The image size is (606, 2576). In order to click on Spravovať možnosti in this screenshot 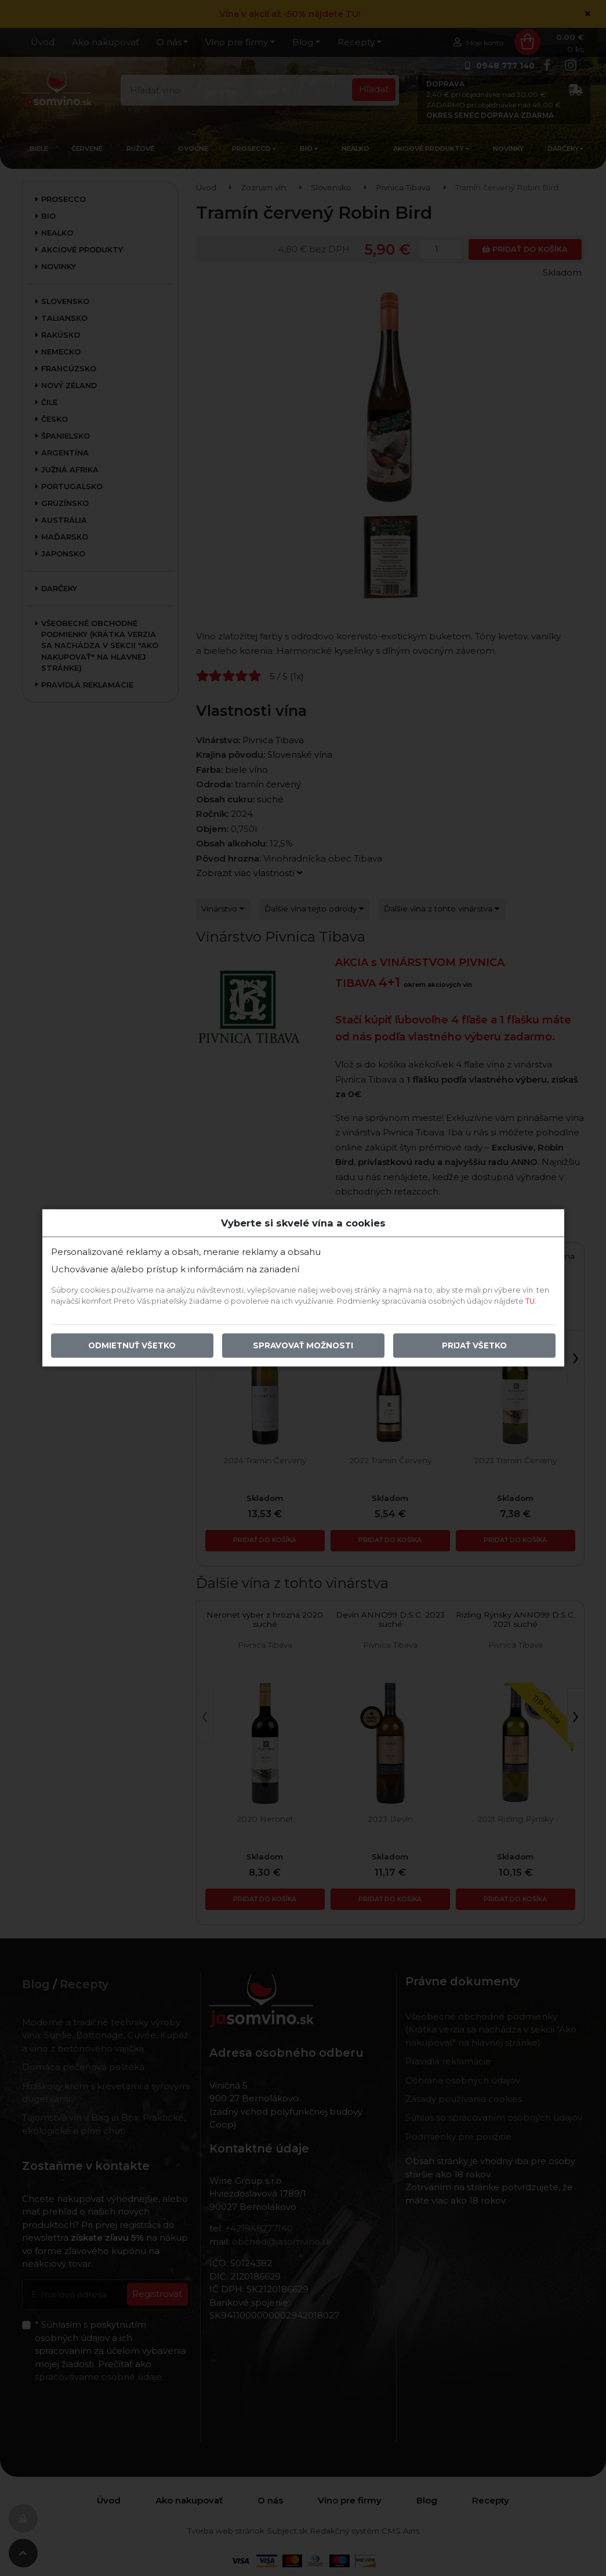, I will do `click(303, 1346)`.